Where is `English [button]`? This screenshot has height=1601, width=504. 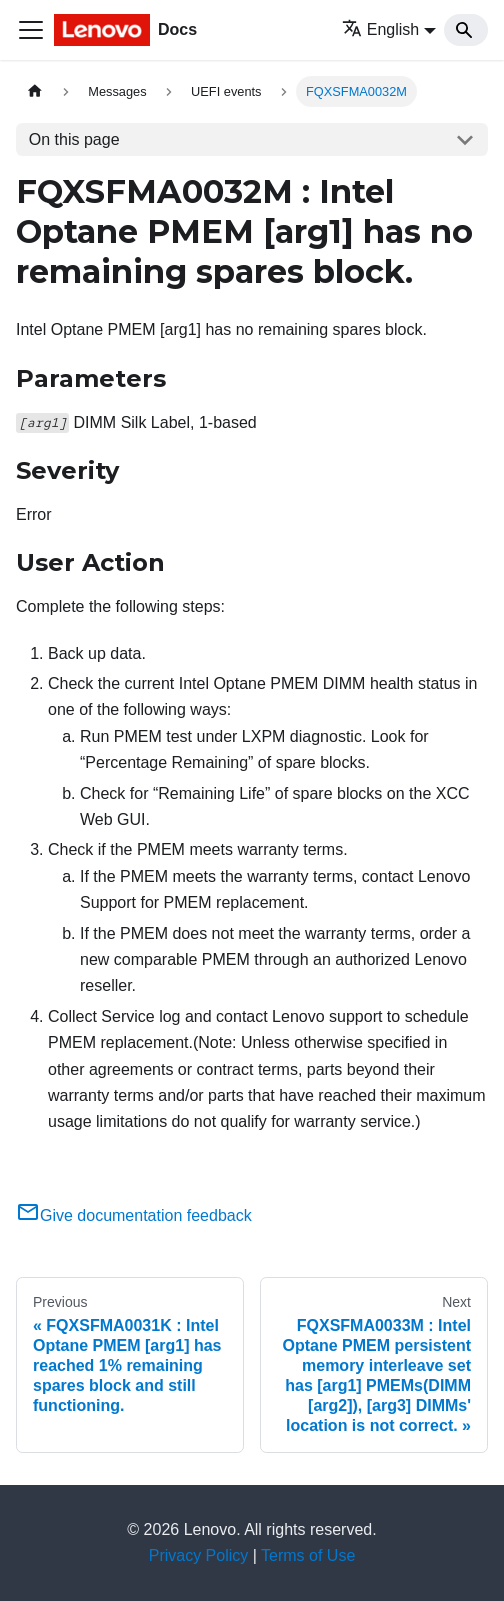
English [button] is located at coordinates (380, 29).